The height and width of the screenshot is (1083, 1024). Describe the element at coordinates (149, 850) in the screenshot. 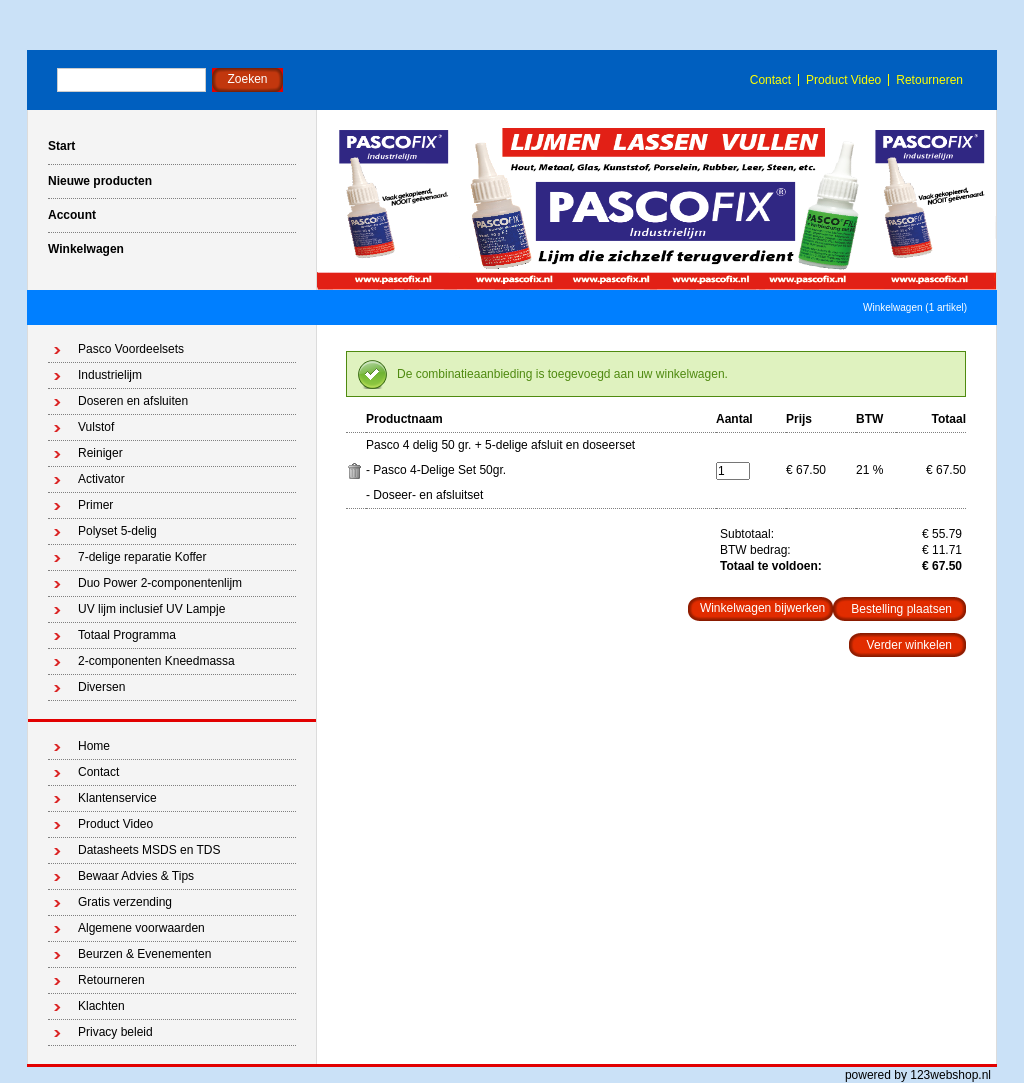

I see `Datasheets MSDS en TDS` at that location.